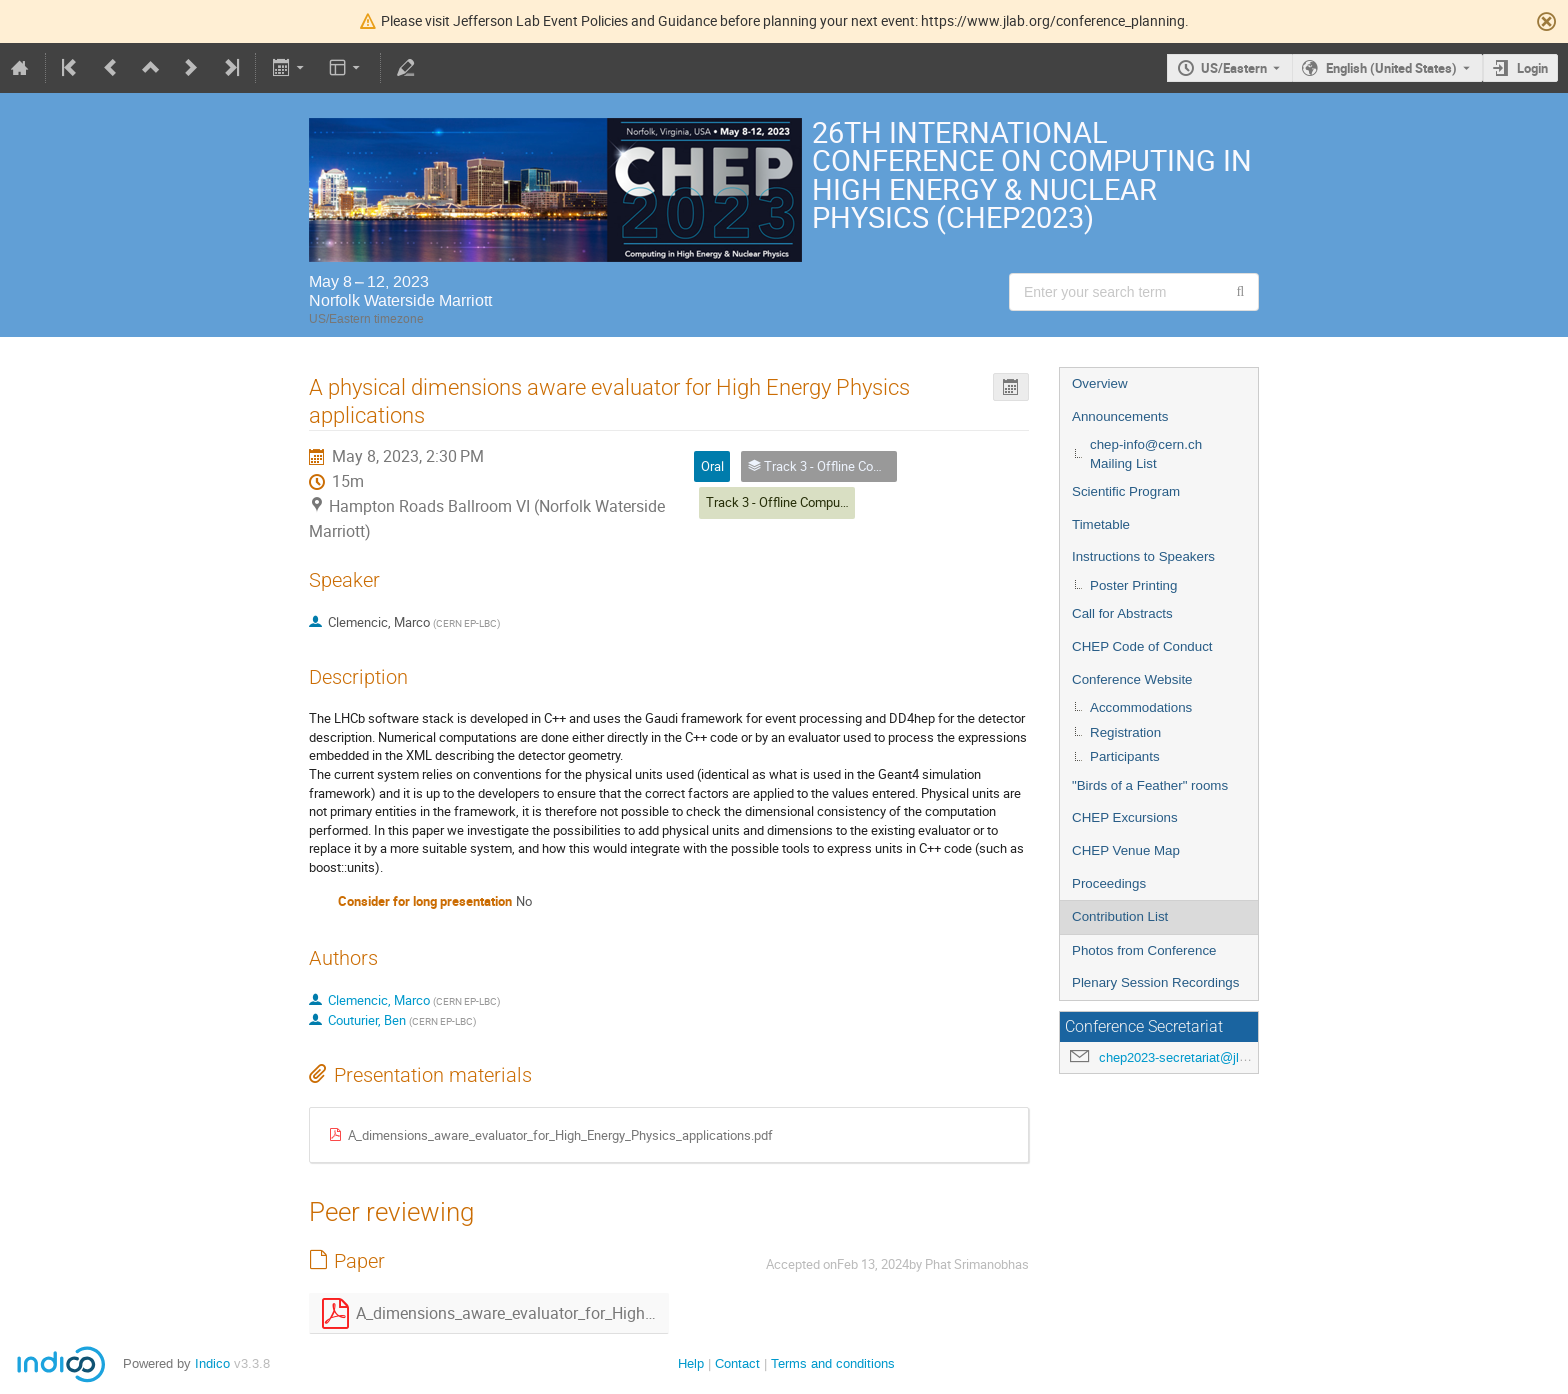 This screenshot has width=1568, height=1394. Describe the element at coordinates (1234, 68) in the screenshot. I see `US/Eastern` at that location.